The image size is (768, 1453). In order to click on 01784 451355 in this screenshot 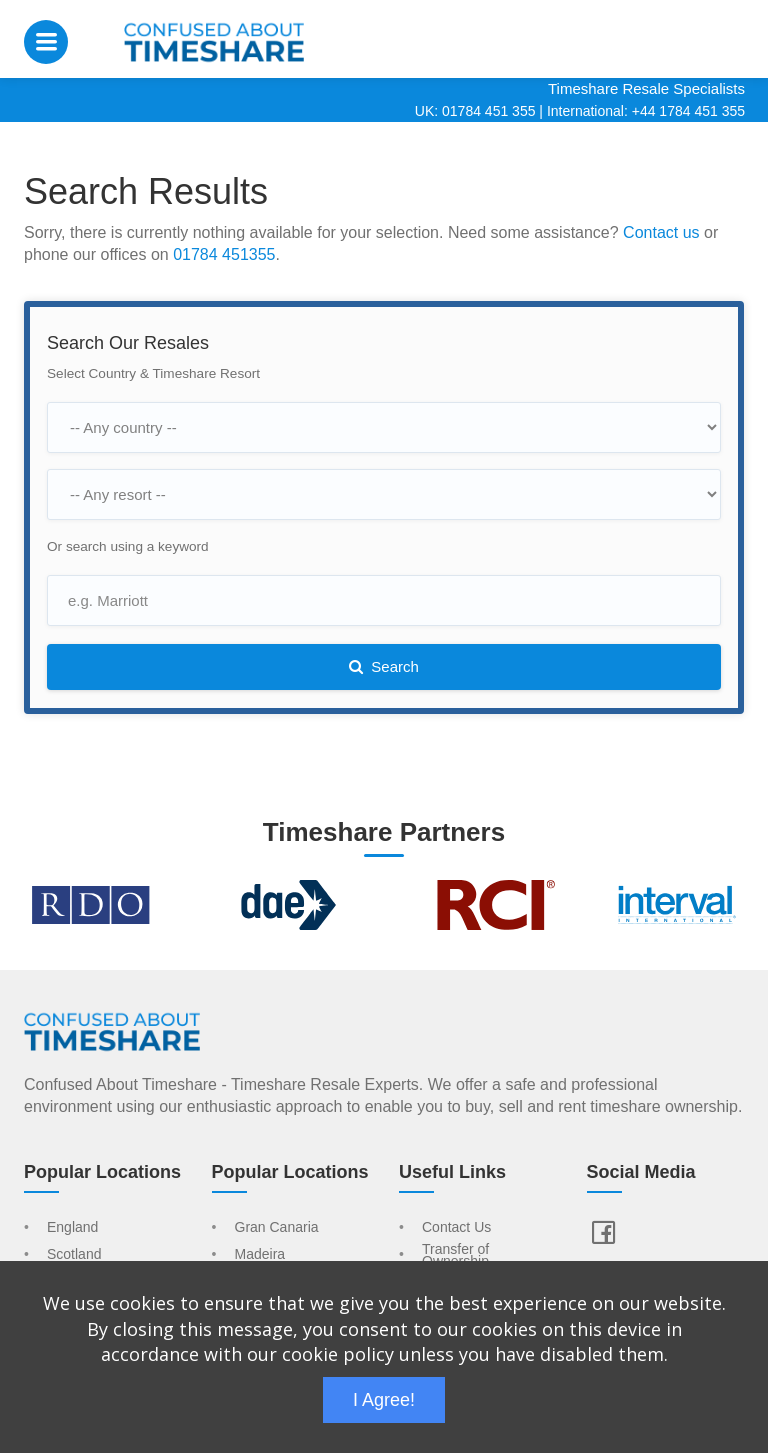, I will do `click(224, 254)`.